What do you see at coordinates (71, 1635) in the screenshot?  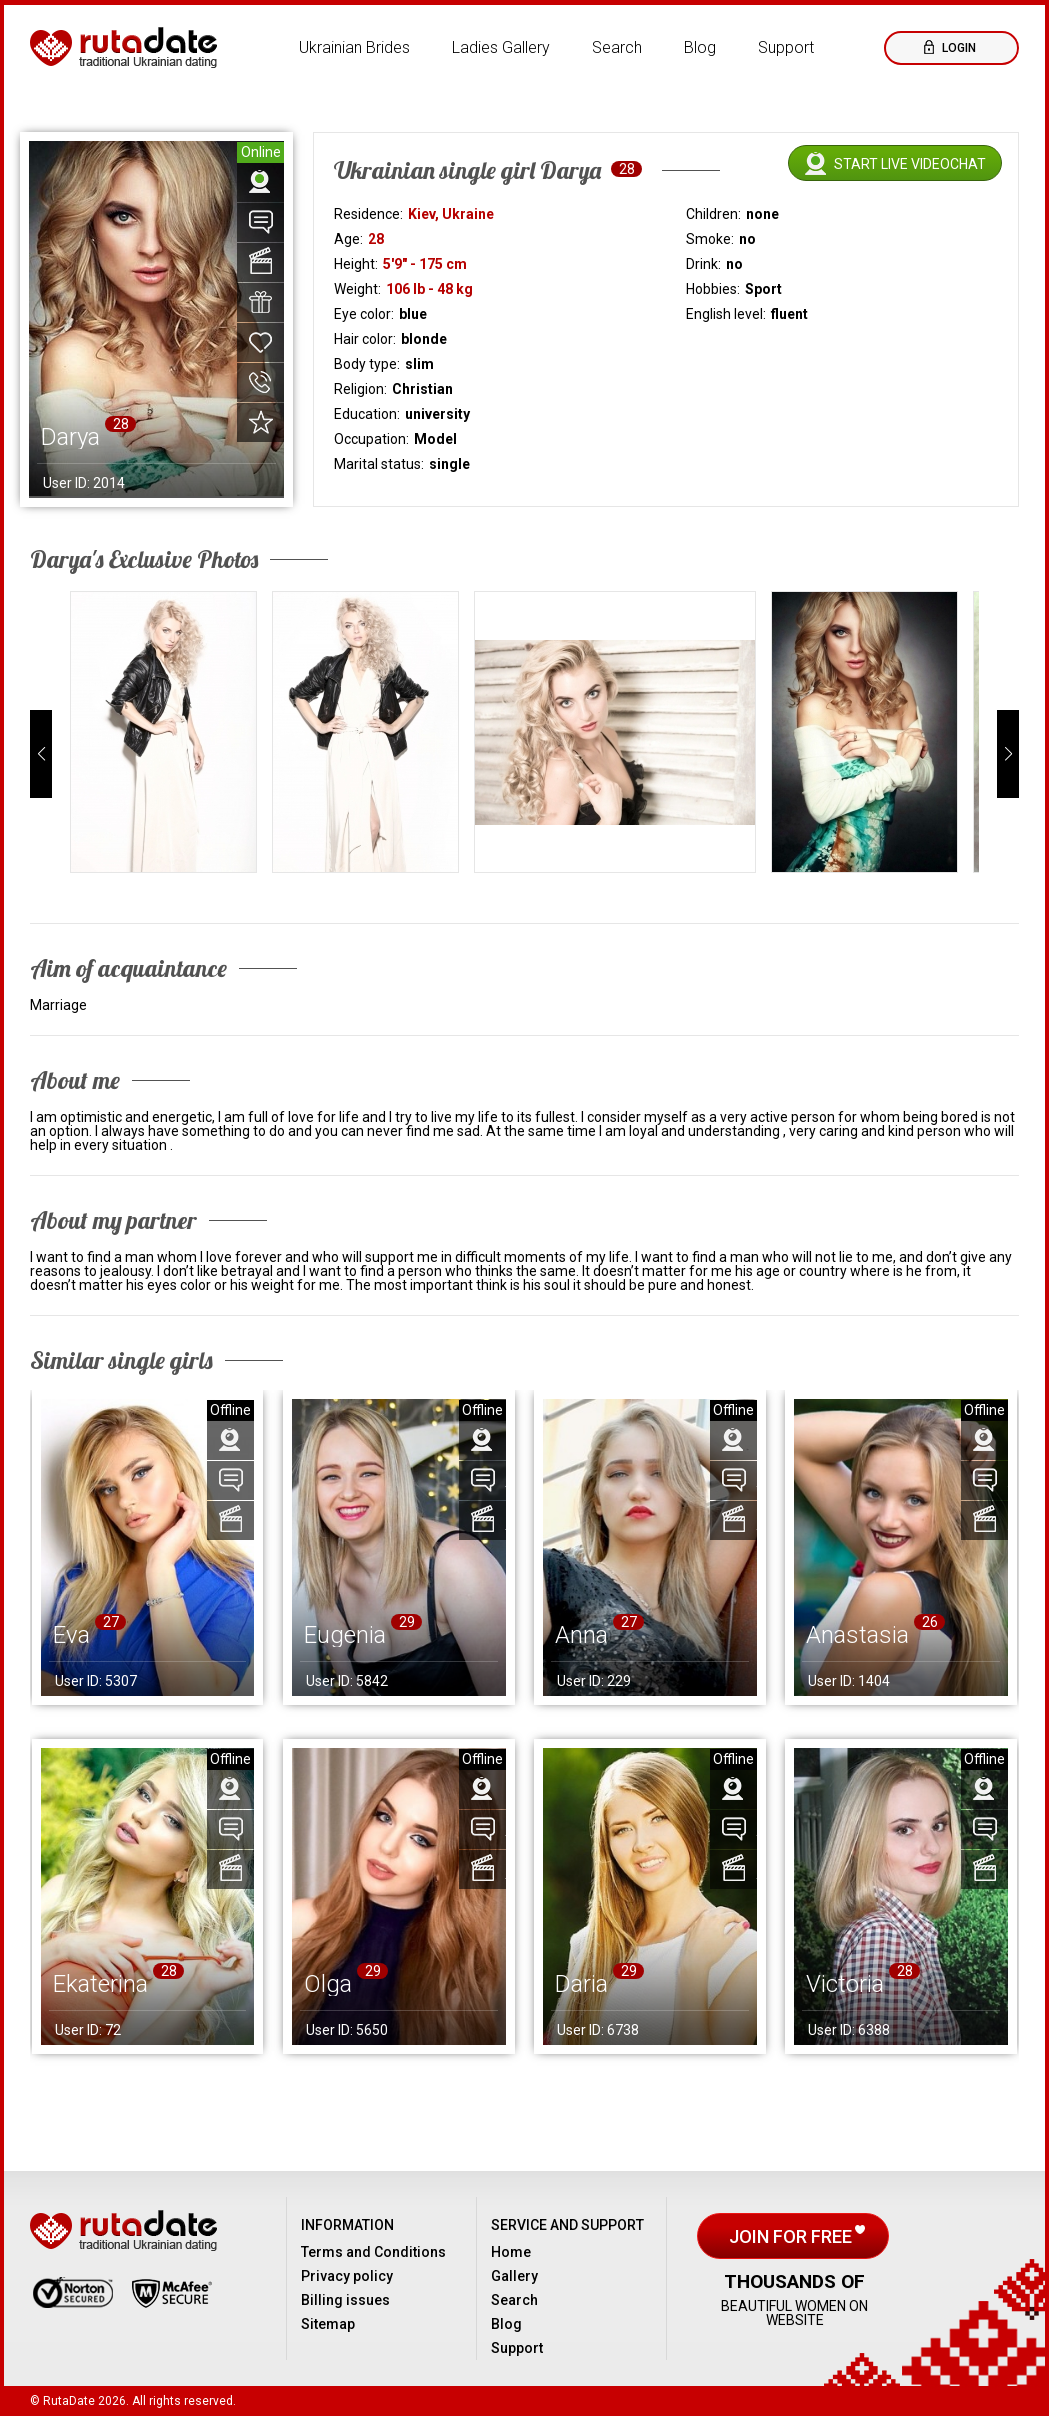 I see `Eva` at bounding box center [71, 1635].